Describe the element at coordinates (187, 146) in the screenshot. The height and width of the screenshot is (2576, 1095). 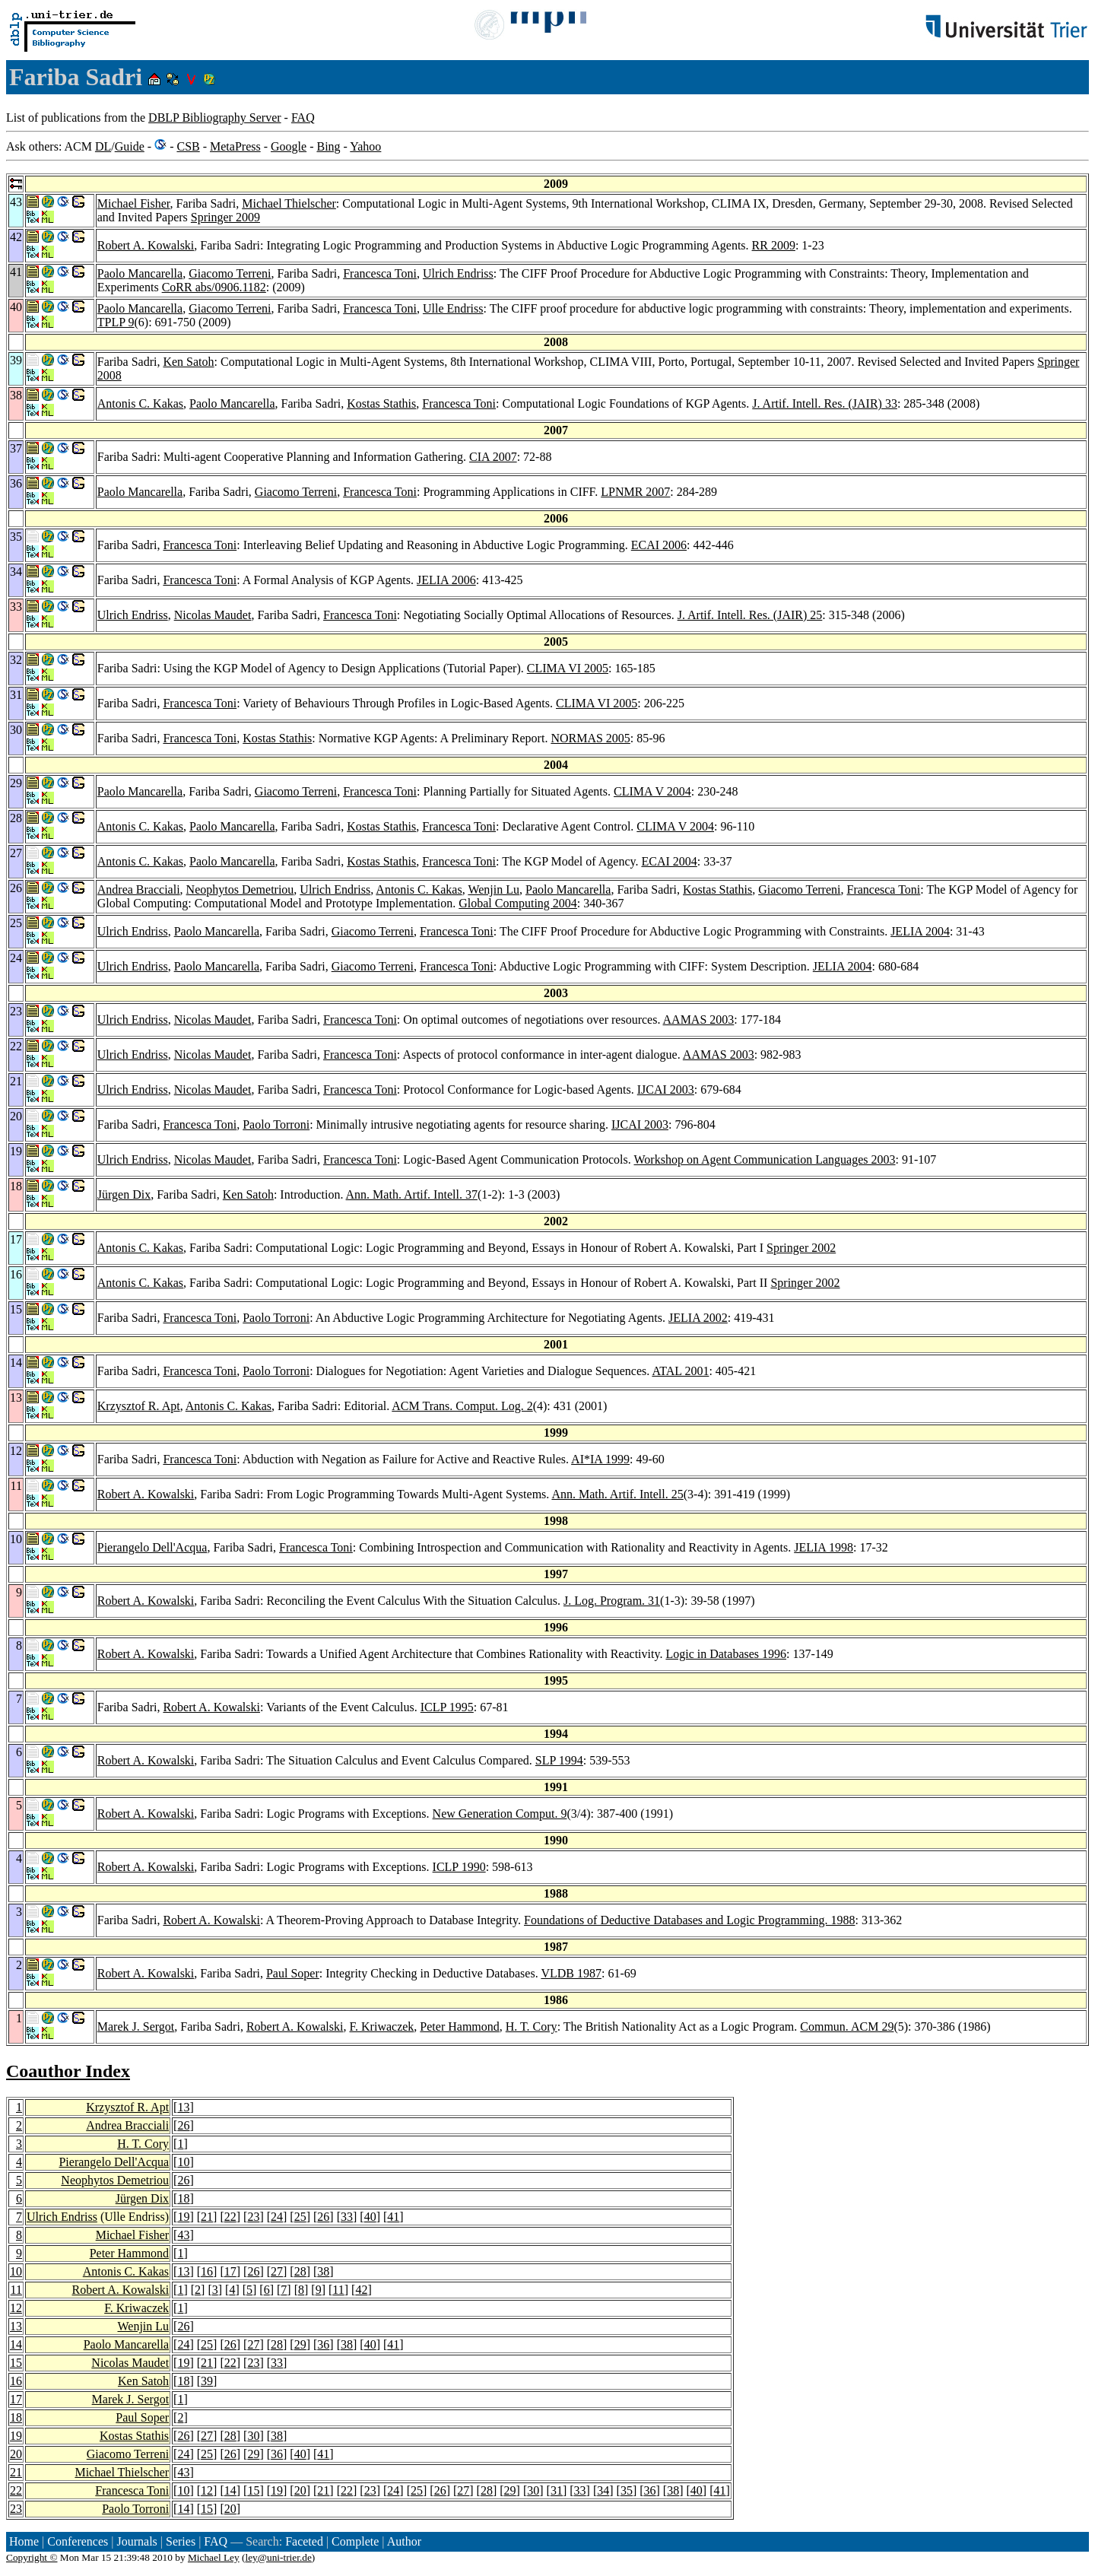
I see `CSB` at that location.